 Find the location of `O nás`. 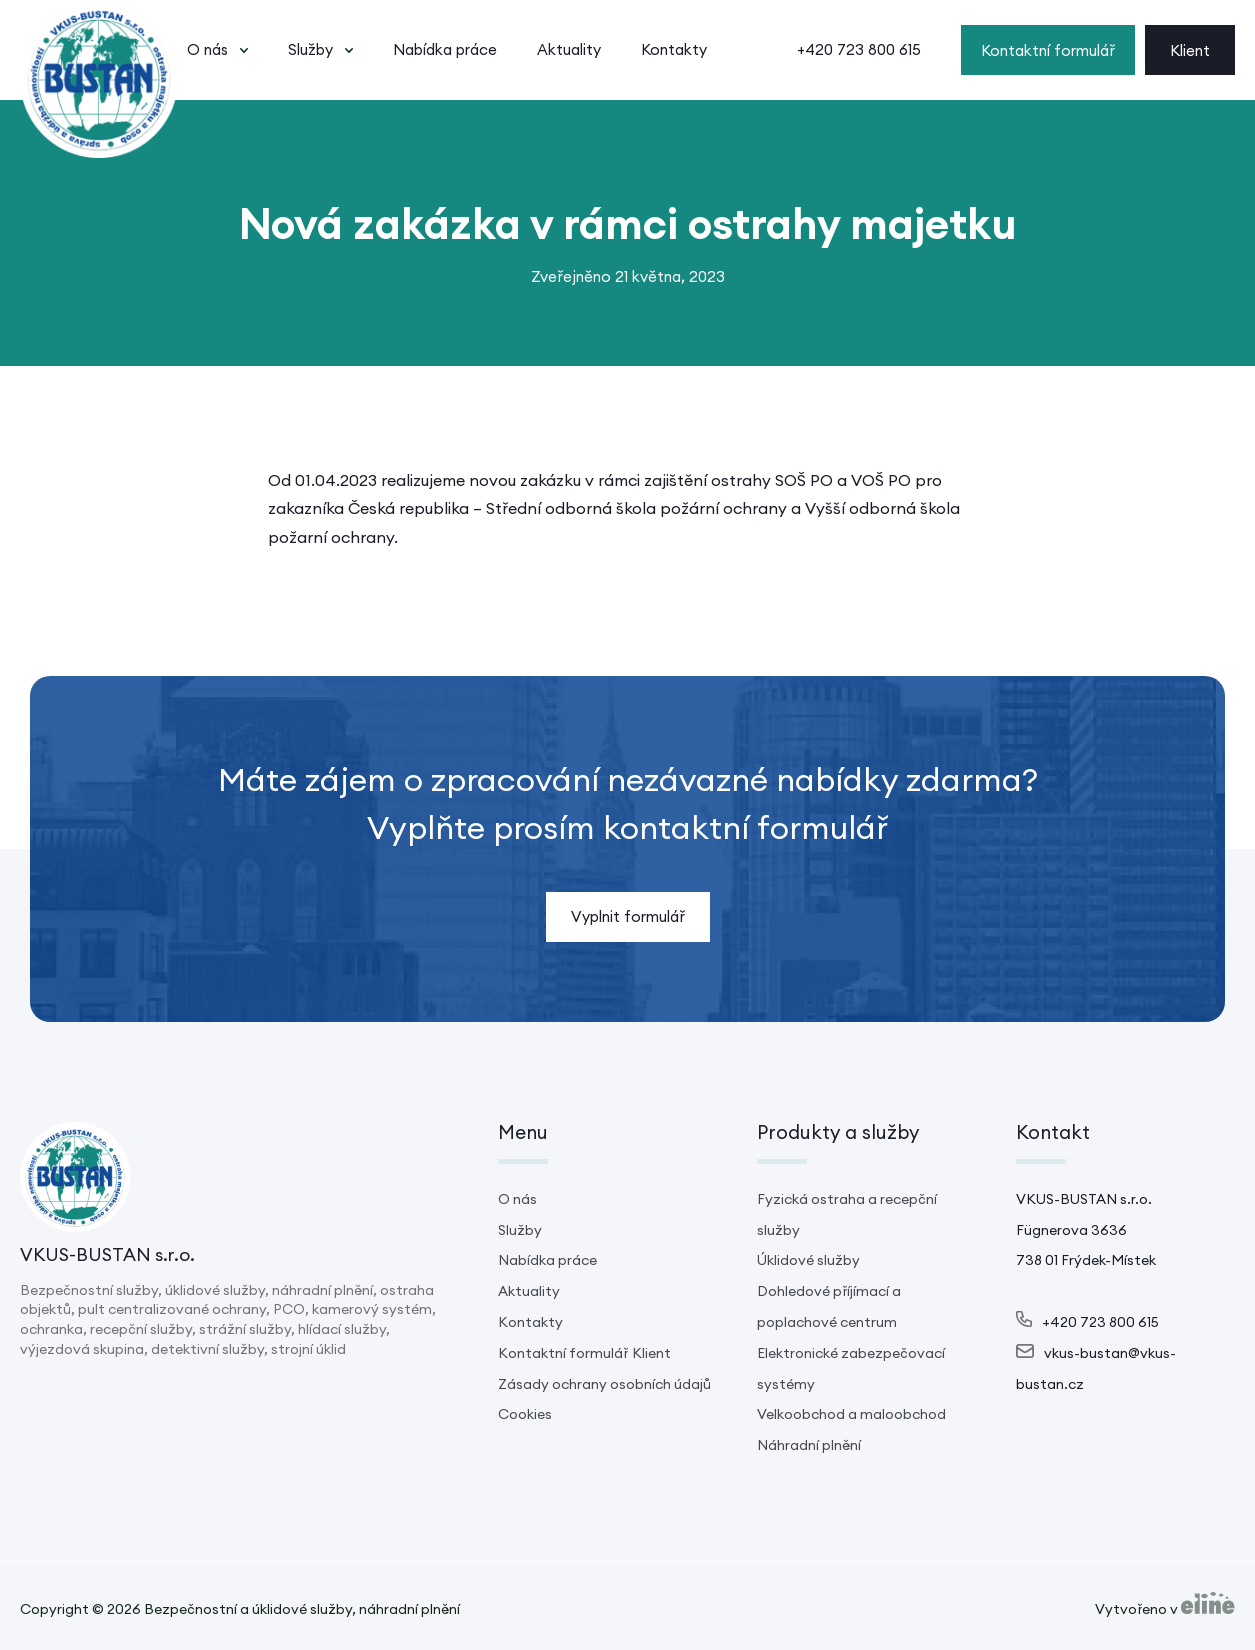

O nás is located at coordinates (207, 49).